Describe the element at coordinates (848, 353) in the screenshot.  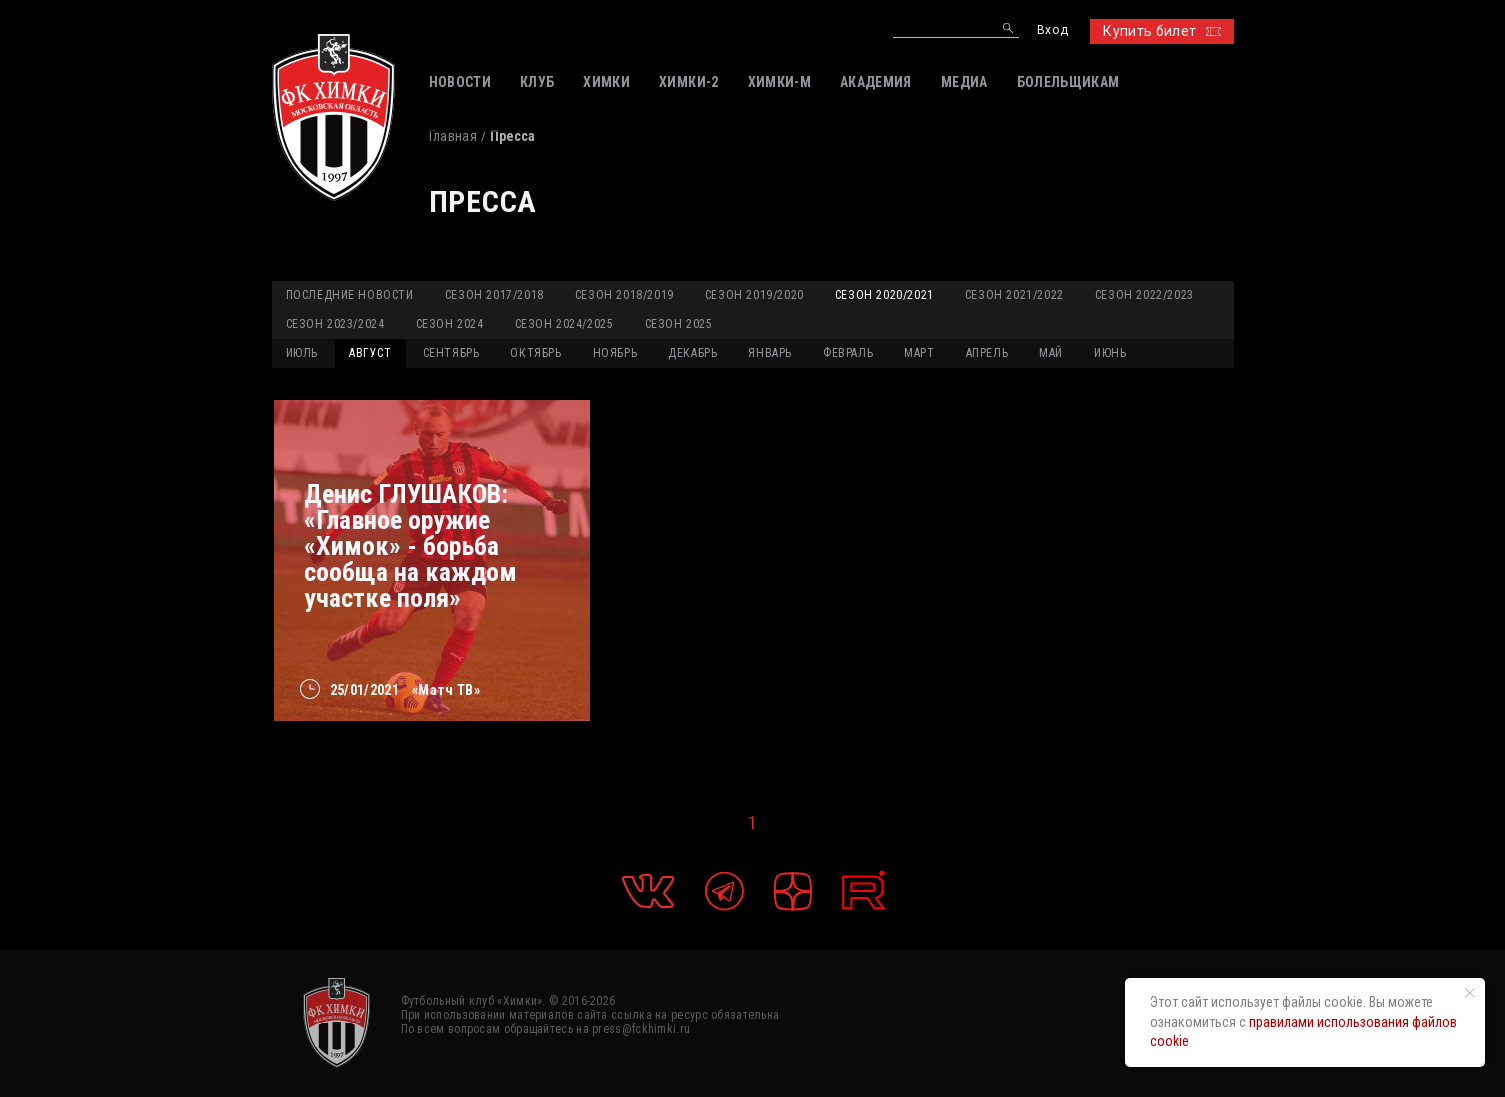
I see `ФЕВРАЛЬ` at that location.